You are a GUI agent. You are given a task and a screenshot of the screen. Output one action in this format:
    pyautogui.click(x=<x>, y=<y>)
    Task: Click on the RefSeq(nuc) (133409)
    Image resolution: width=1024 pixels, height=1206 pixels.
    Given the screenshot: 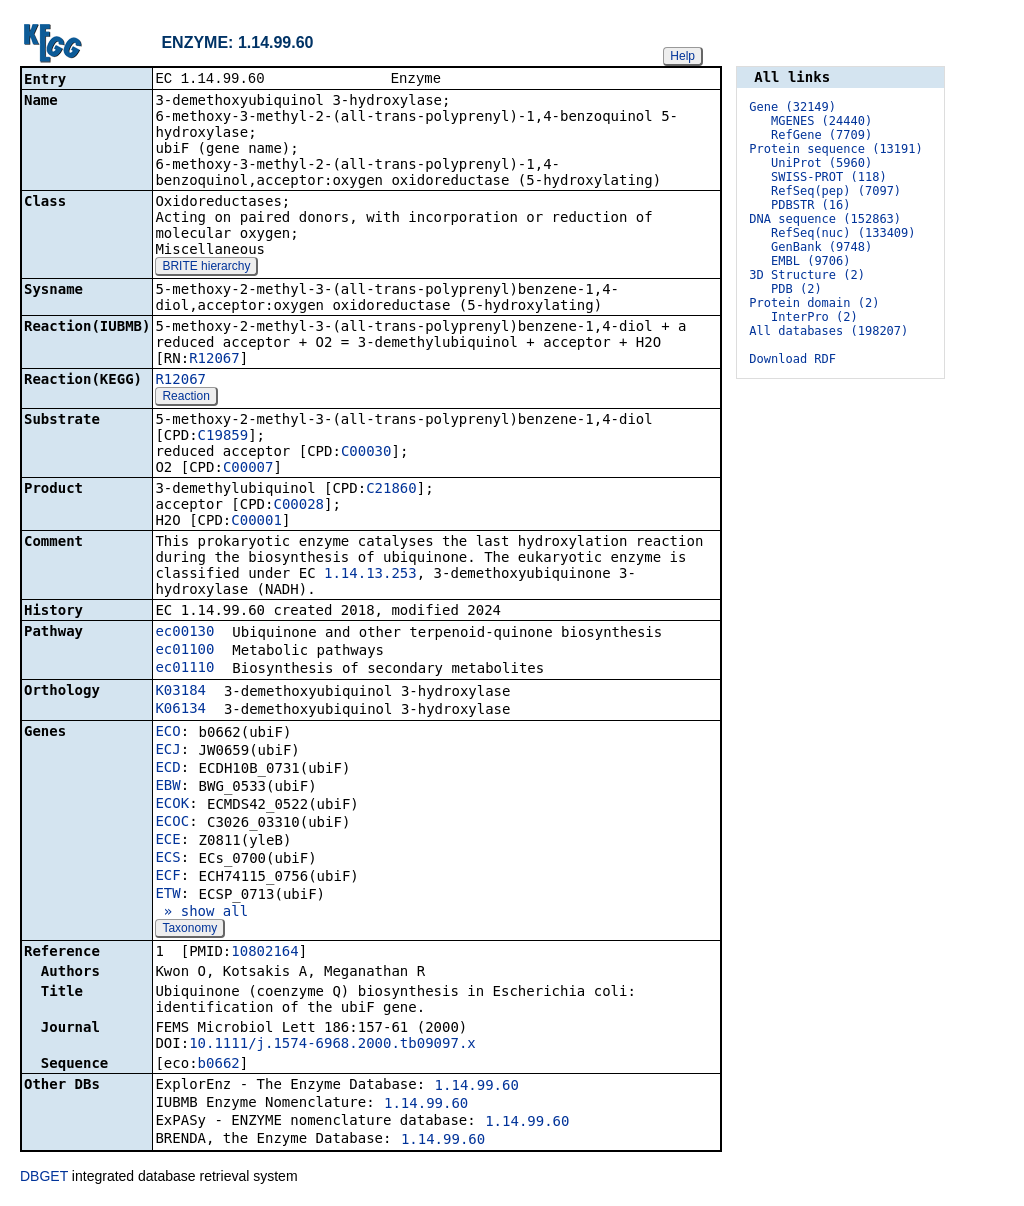 What is the action you would take?
    pyautogui.click(x=843, y=233)
    